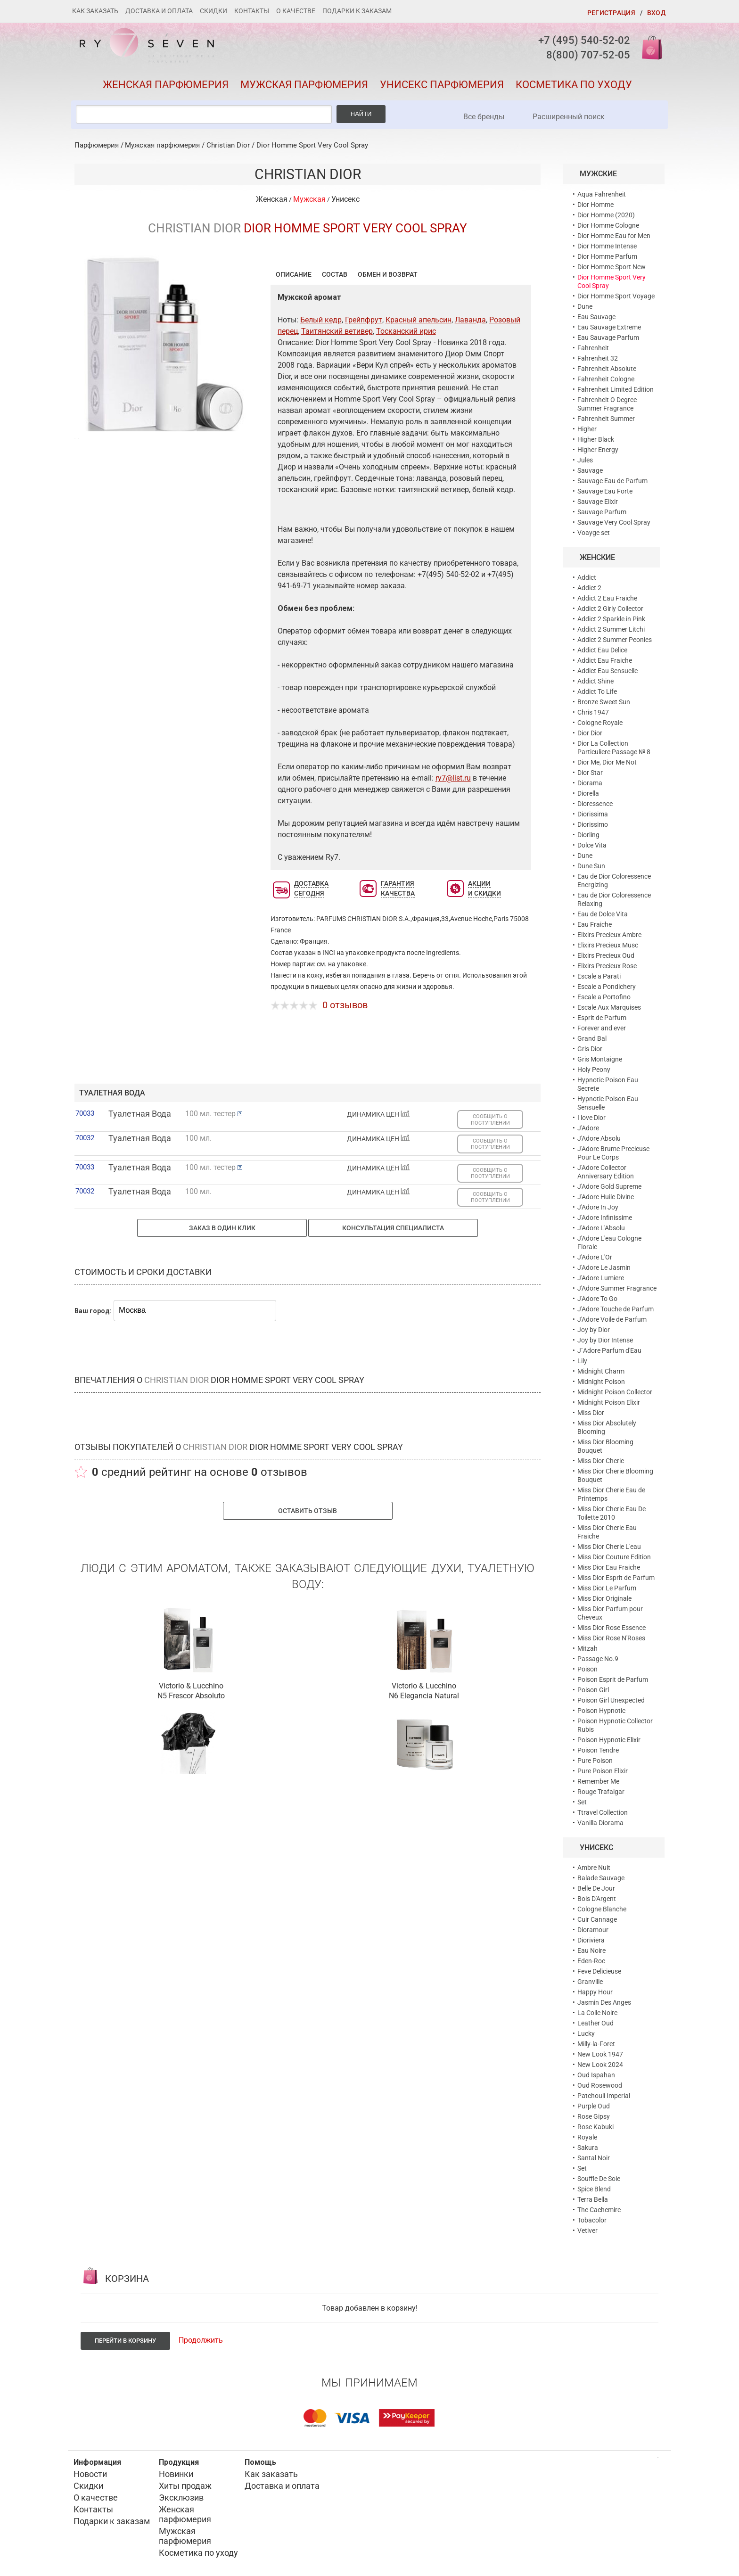 The image size is (739, 2576). I want to click on Dune Sun, so click(591, 866).